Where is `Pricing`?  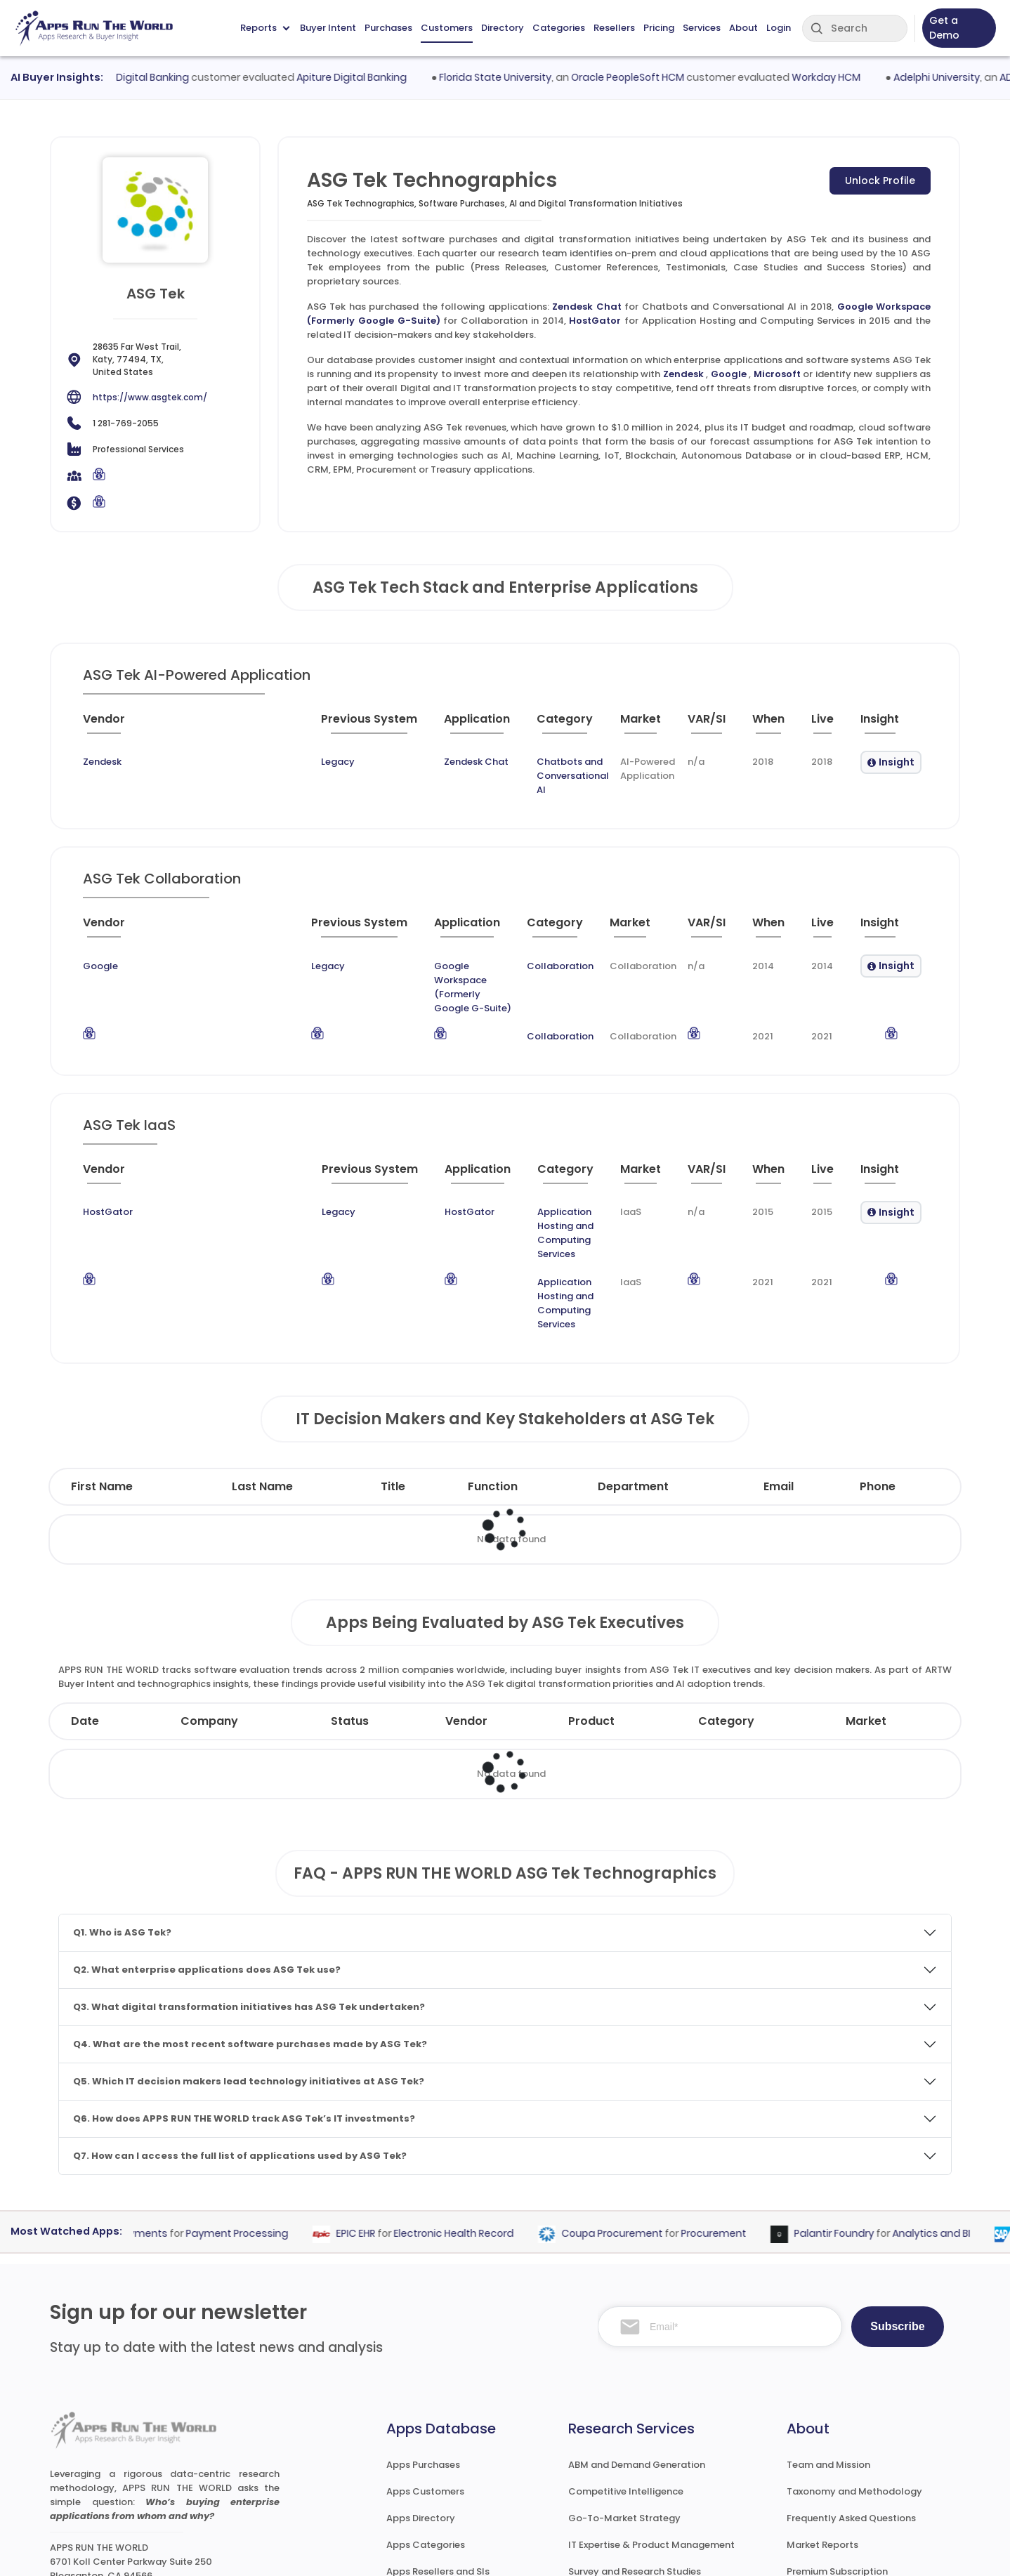
Pricing is located at coordinates (658, 27).